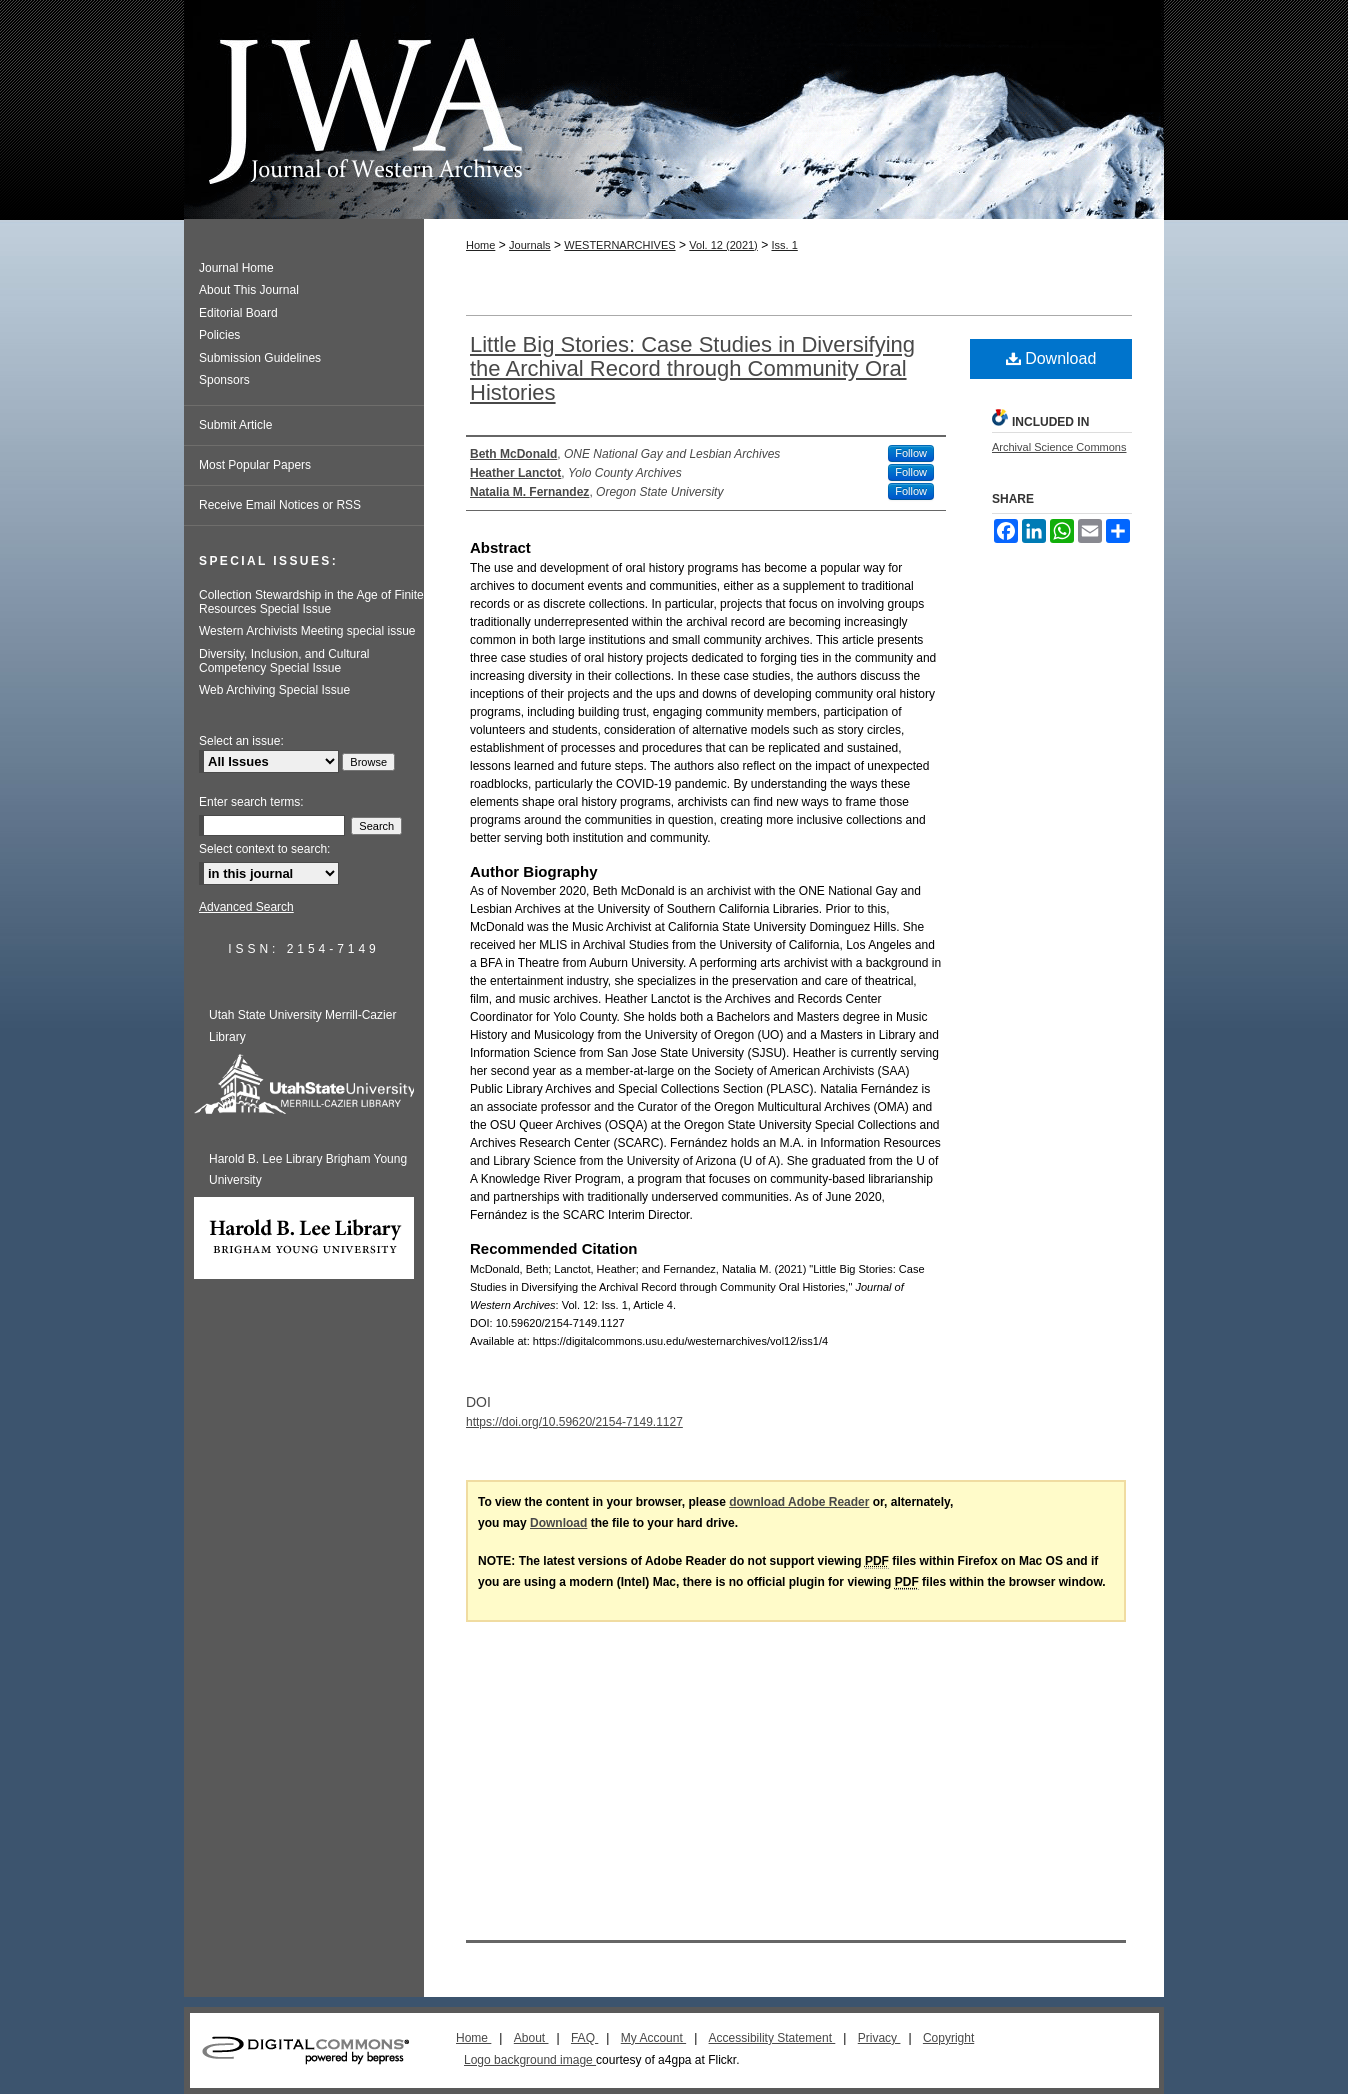 This screenshot has width=1348, height=2094. What do you see at coordinates (284, 661) in the screenshot?
I see `Diversity, Inclusion, and Cultural Competency Special Issue` at bounding box center [284, 661].